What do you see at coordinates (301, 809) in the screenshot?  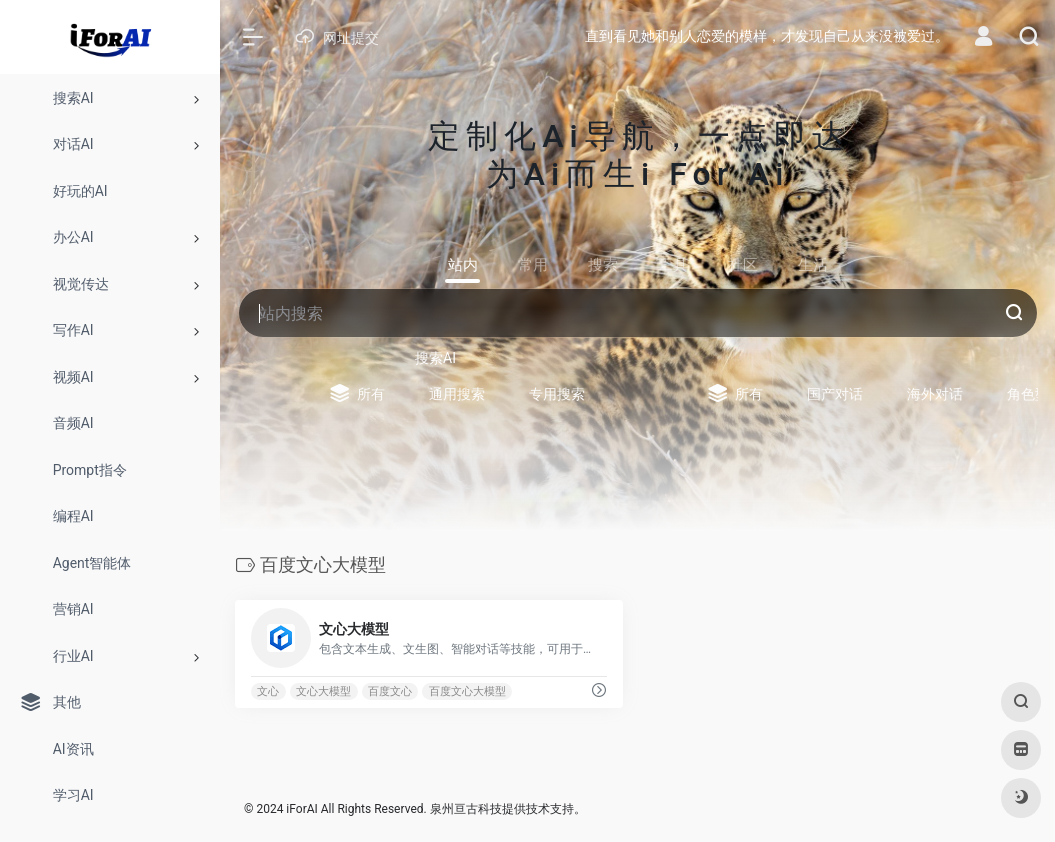 I see `iForAI` at bounding box center [301, 809].